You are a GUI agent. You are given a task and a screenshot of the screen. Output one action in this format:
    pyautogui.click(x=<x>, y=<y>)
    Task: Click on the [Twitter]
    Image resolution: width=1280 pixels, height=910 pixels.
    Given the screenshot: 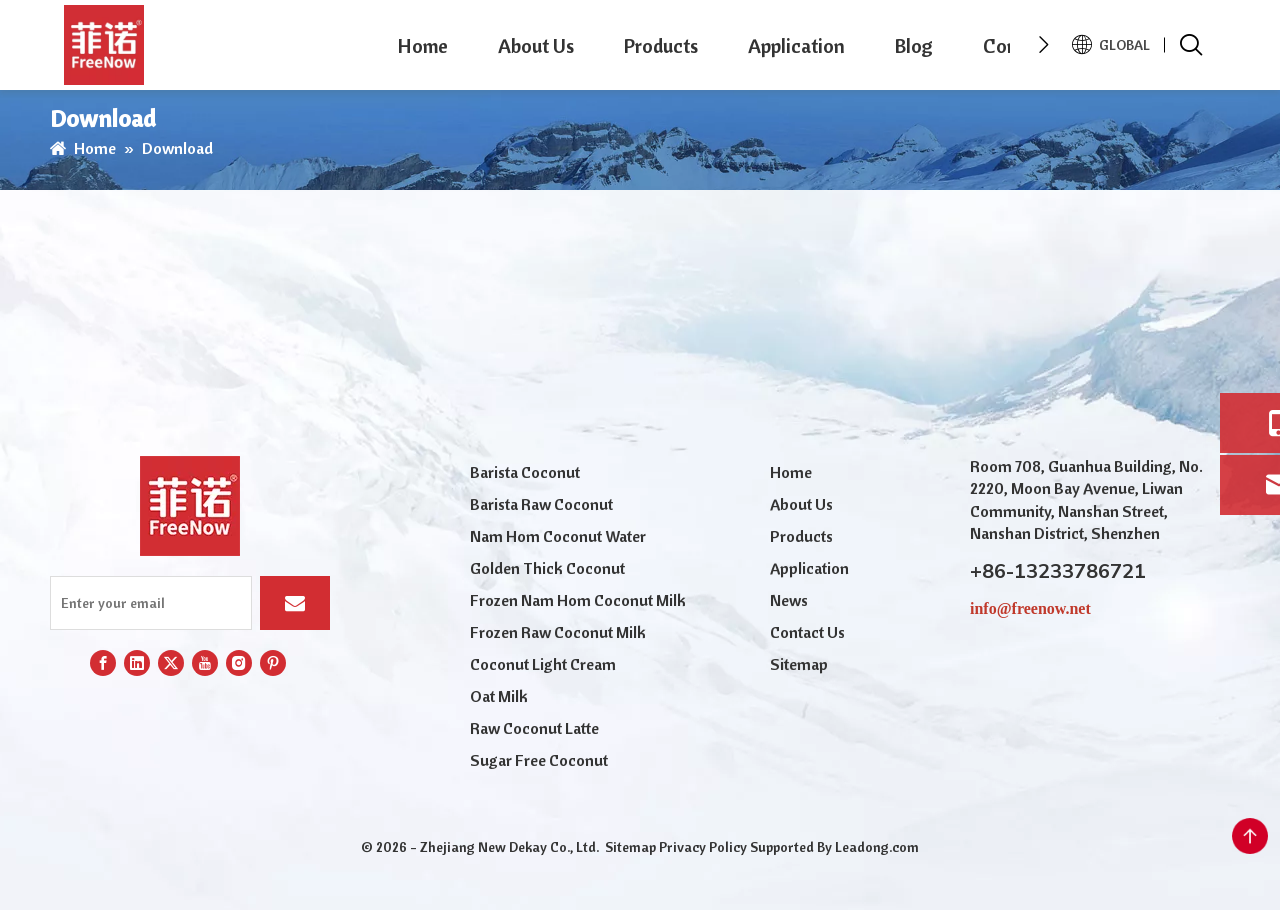 What is the action you would take?
    pyautogui.click(x=171, y=663)
    